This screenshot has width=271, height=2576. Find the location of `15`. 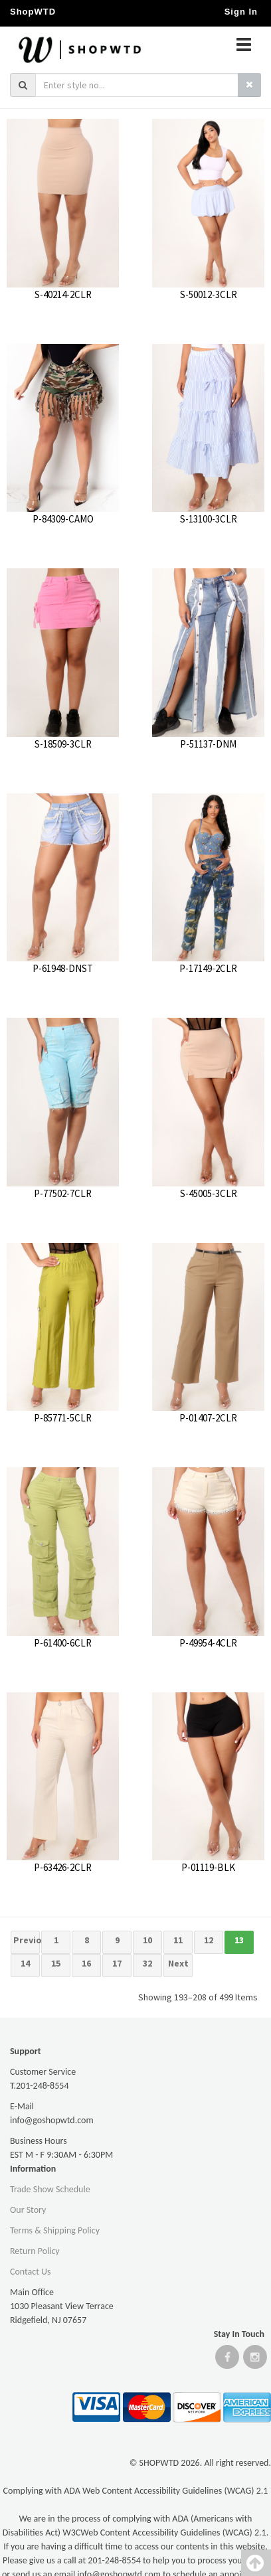

15 is located at coordinates (55, 1963).